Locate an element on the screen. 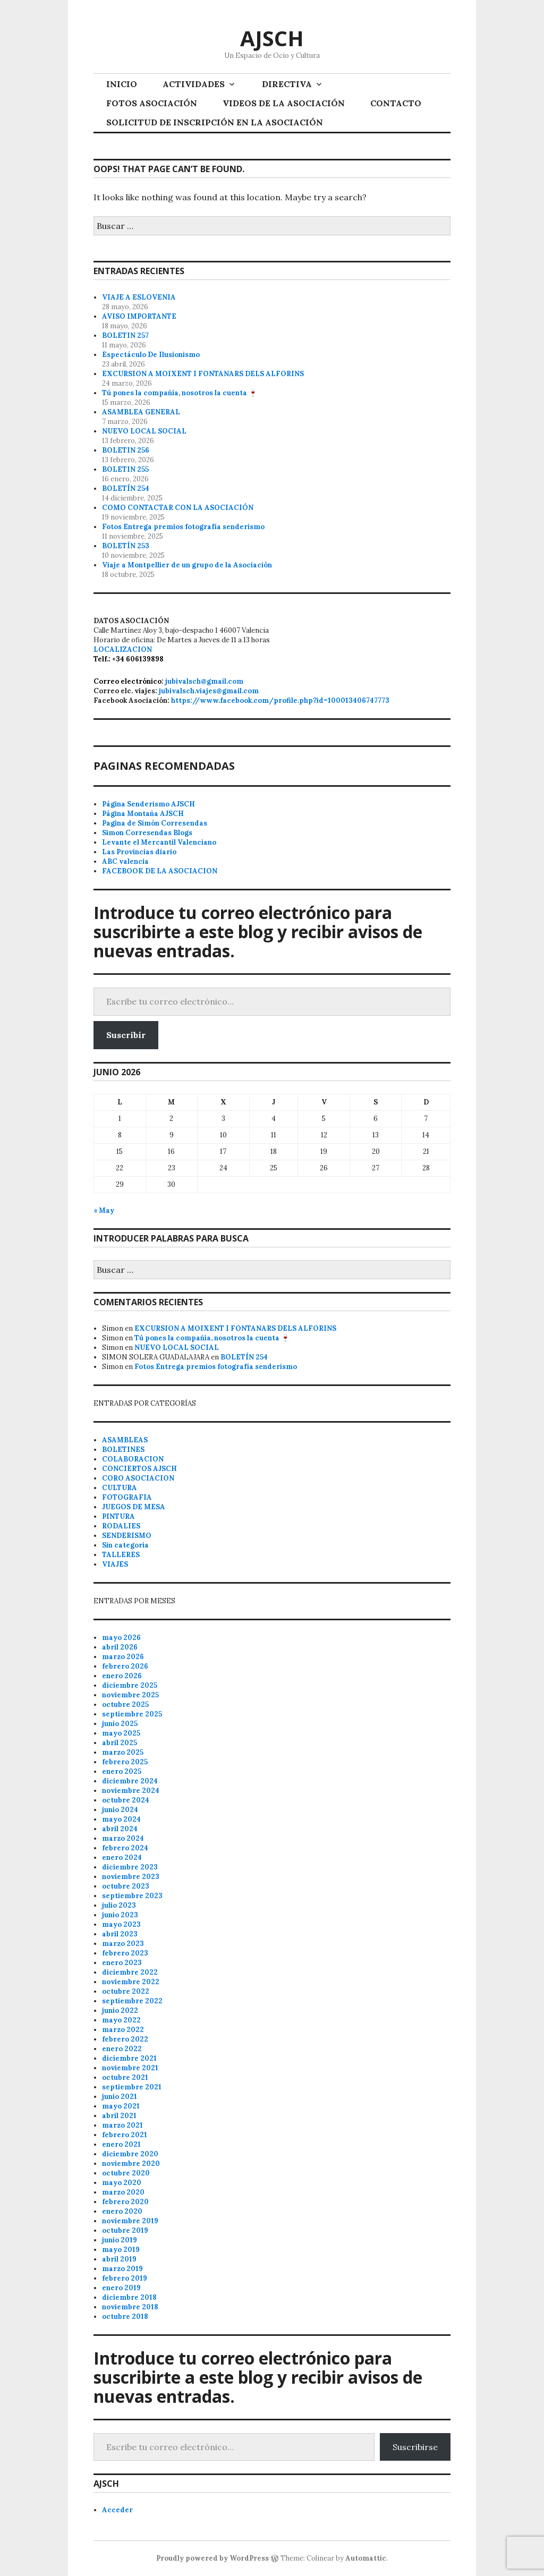  noviembre 2021 is located at coordinates (130, 2067).